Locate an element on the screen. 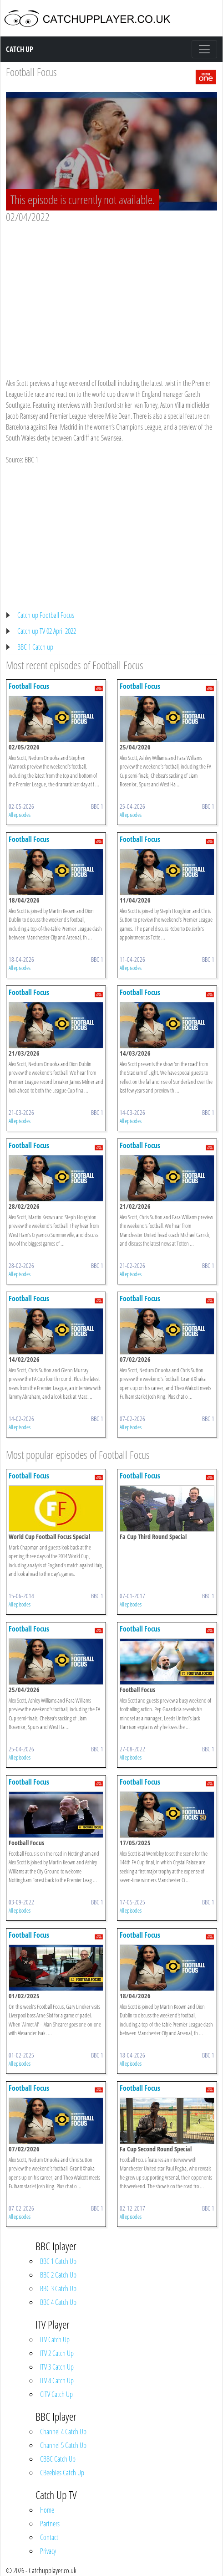 The image size is (223, 2576). All episodes is located at coordinates (19, 815).